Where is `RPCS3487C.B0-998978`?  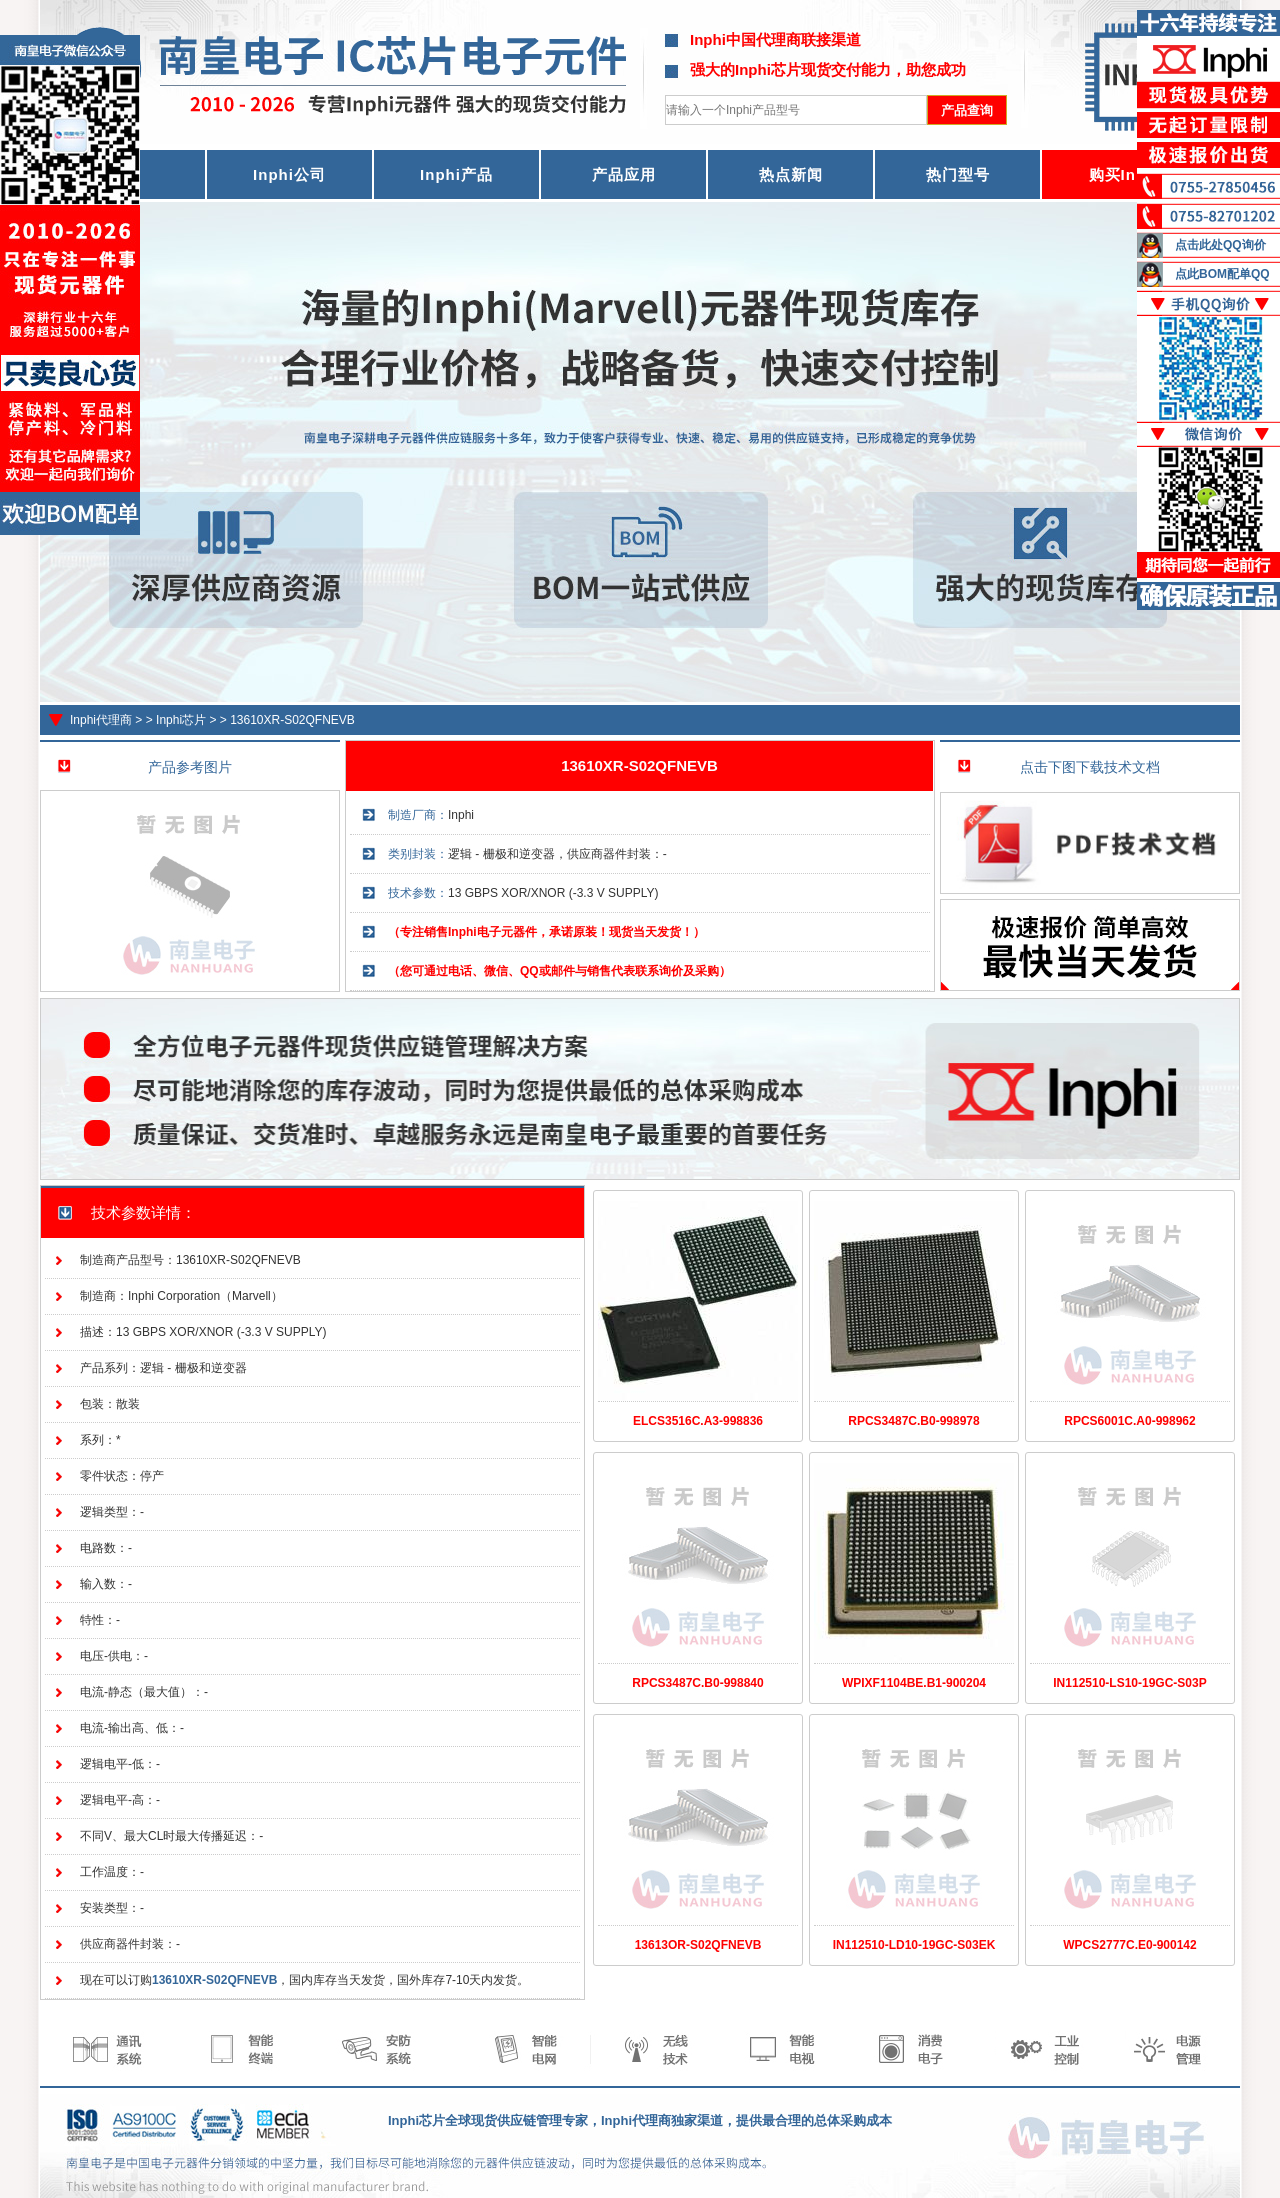 RPCS3487C.B0-998978 is located at coordinates (913, 1421).